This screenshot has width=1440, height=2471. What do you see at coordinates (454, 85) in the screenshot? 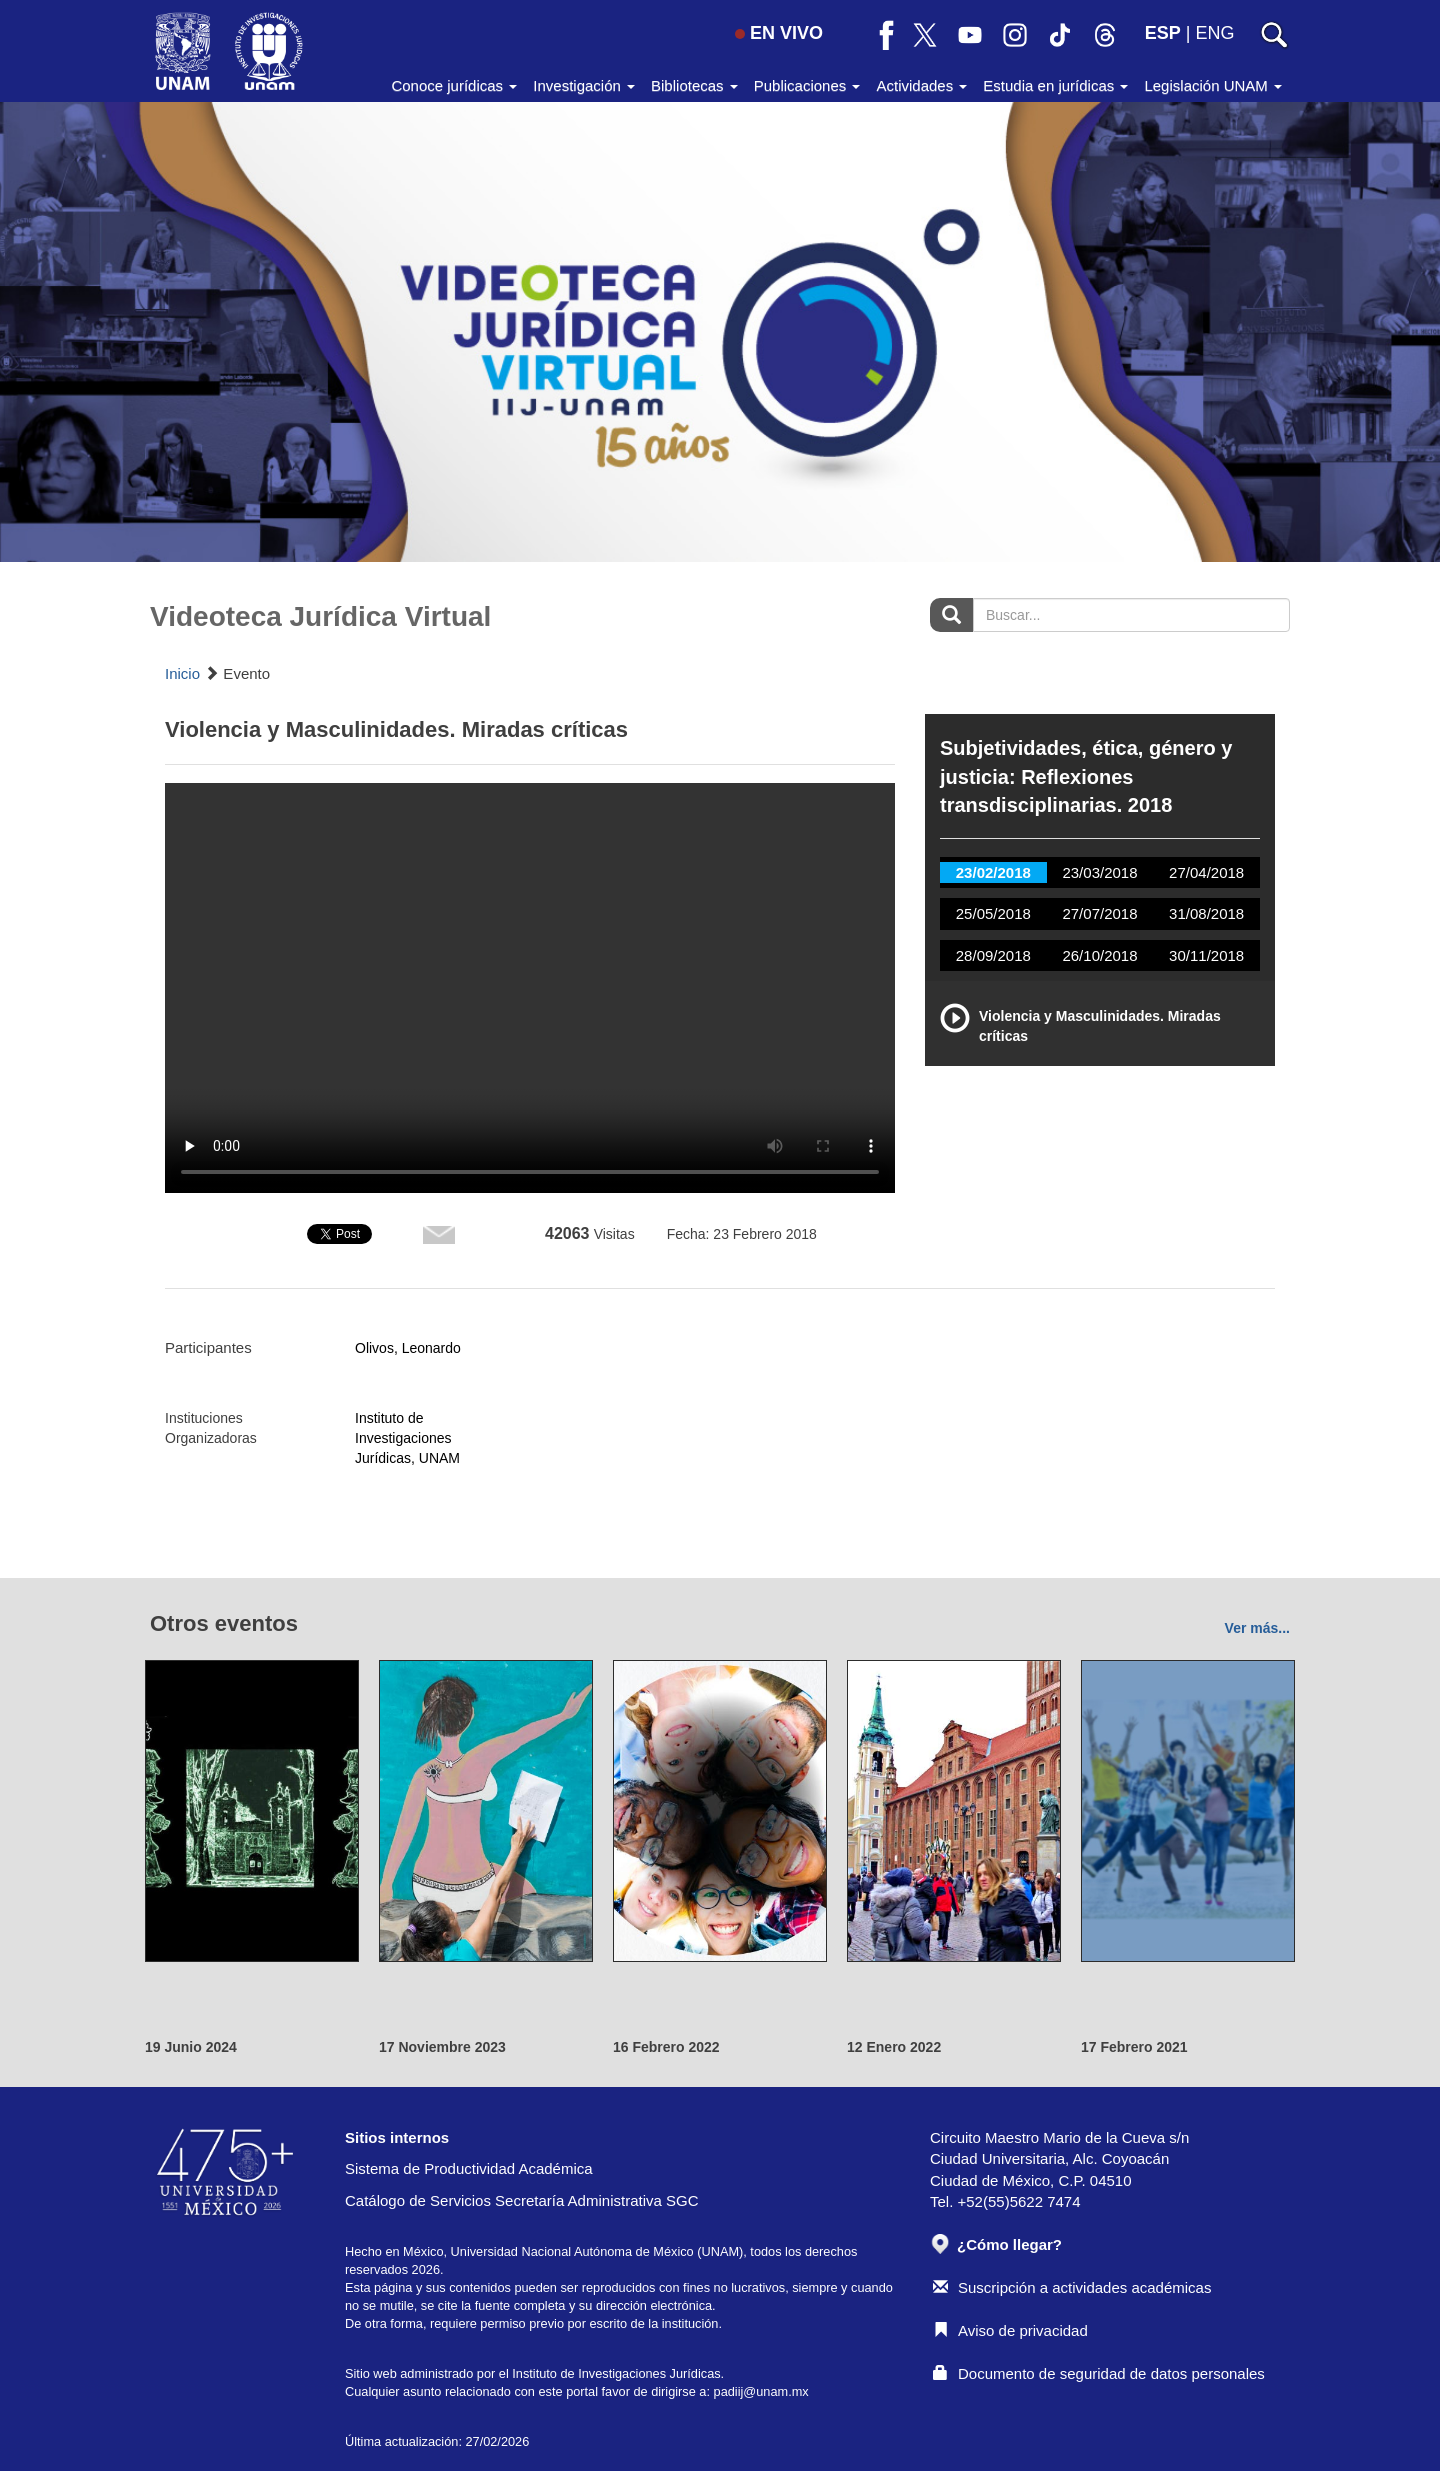
I see `Conoce jurídicas [button]` at bounding box center [454, 85].